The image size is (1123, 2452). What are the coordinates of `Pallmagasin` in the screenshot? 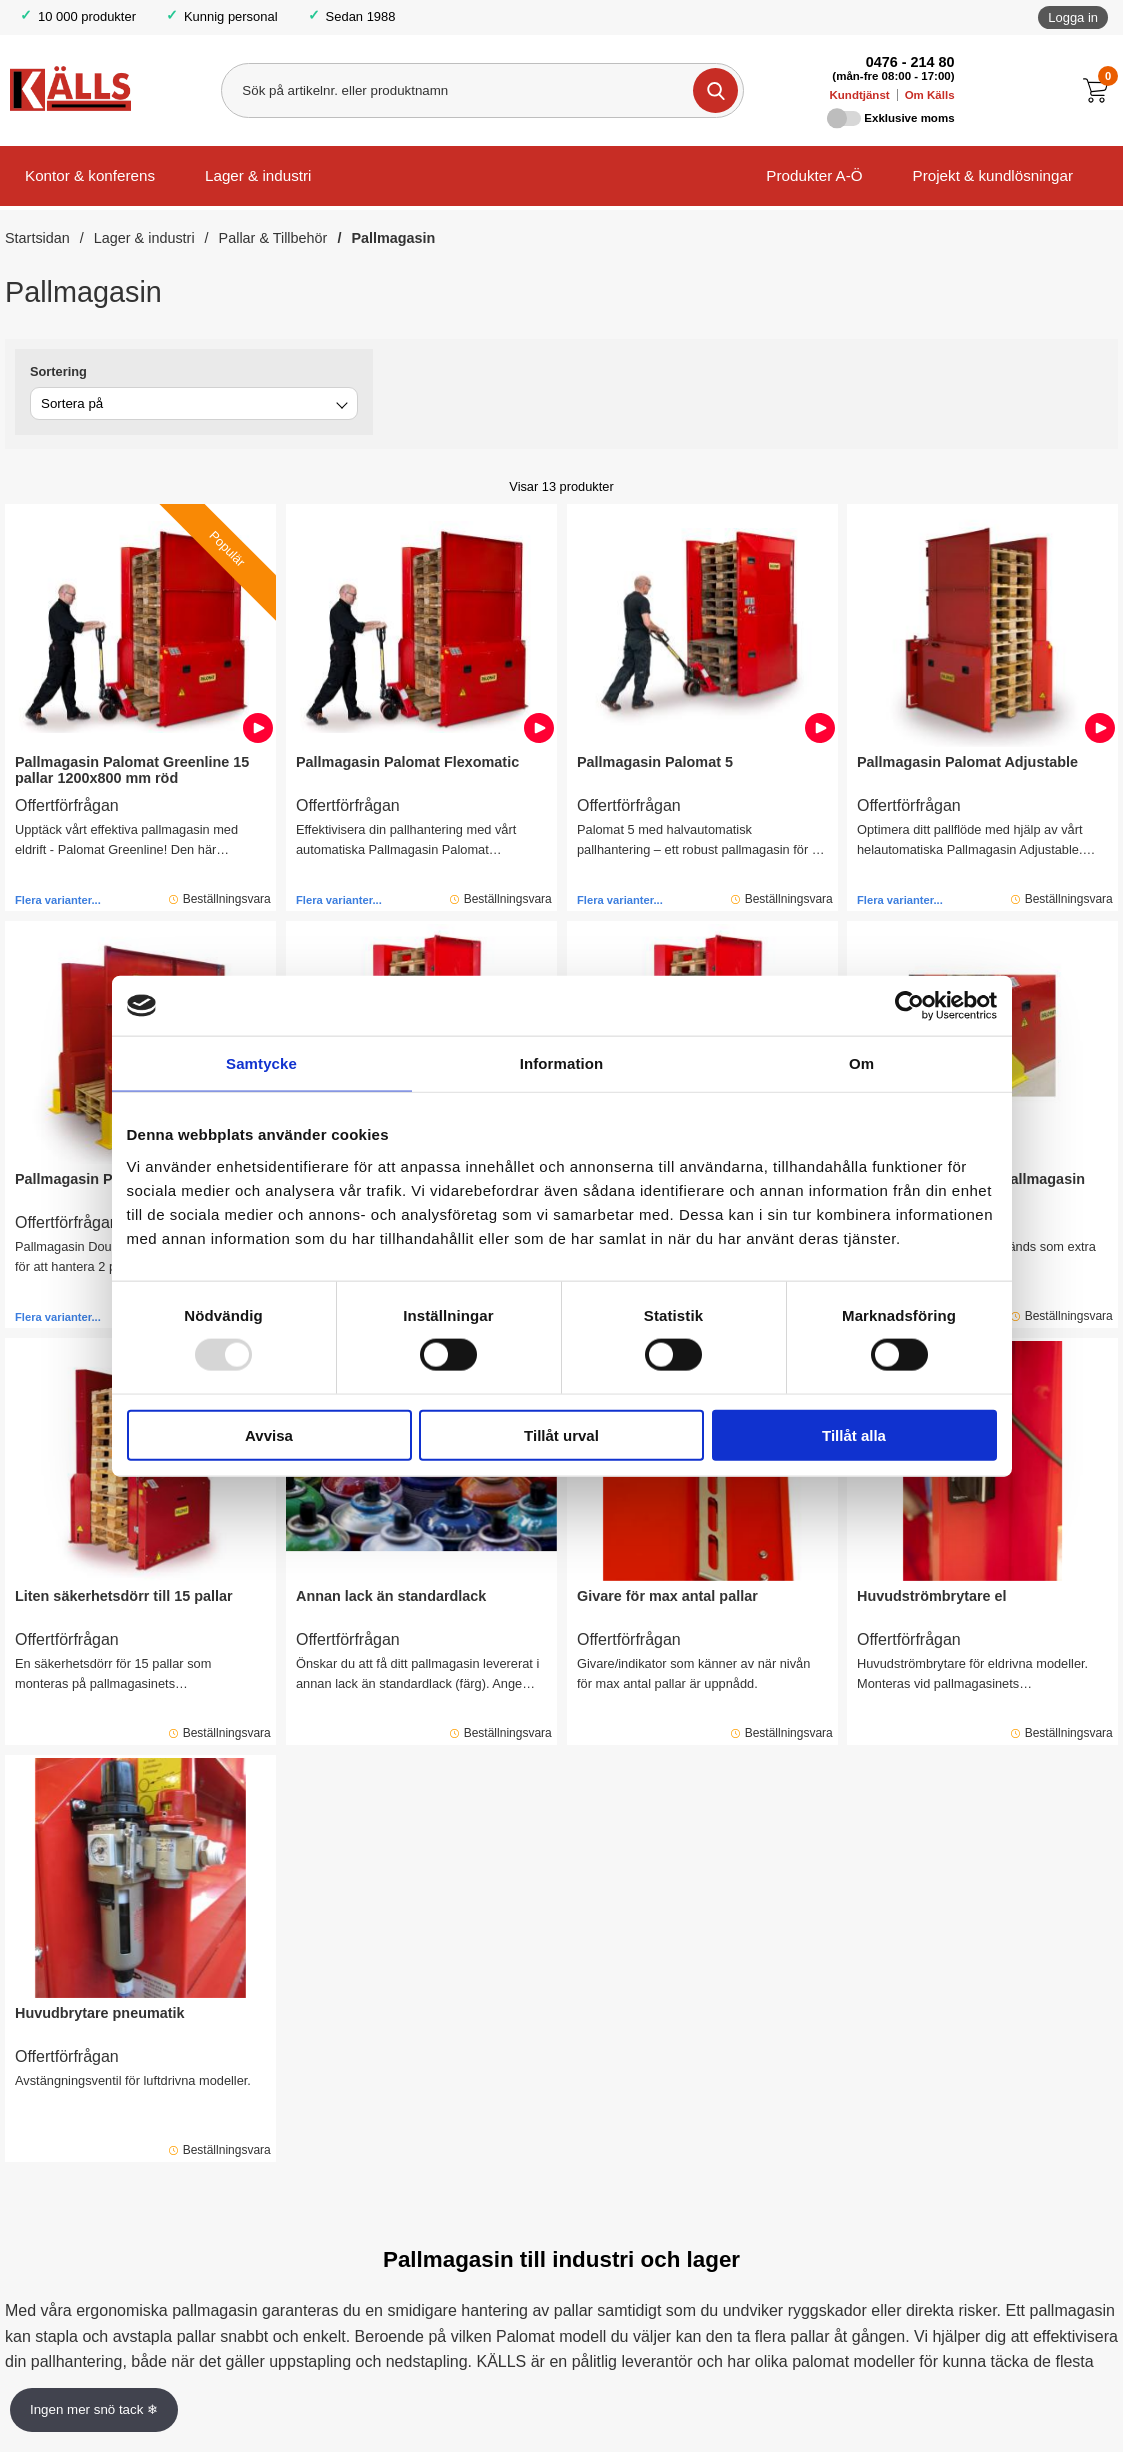 It's located at (393, 238).